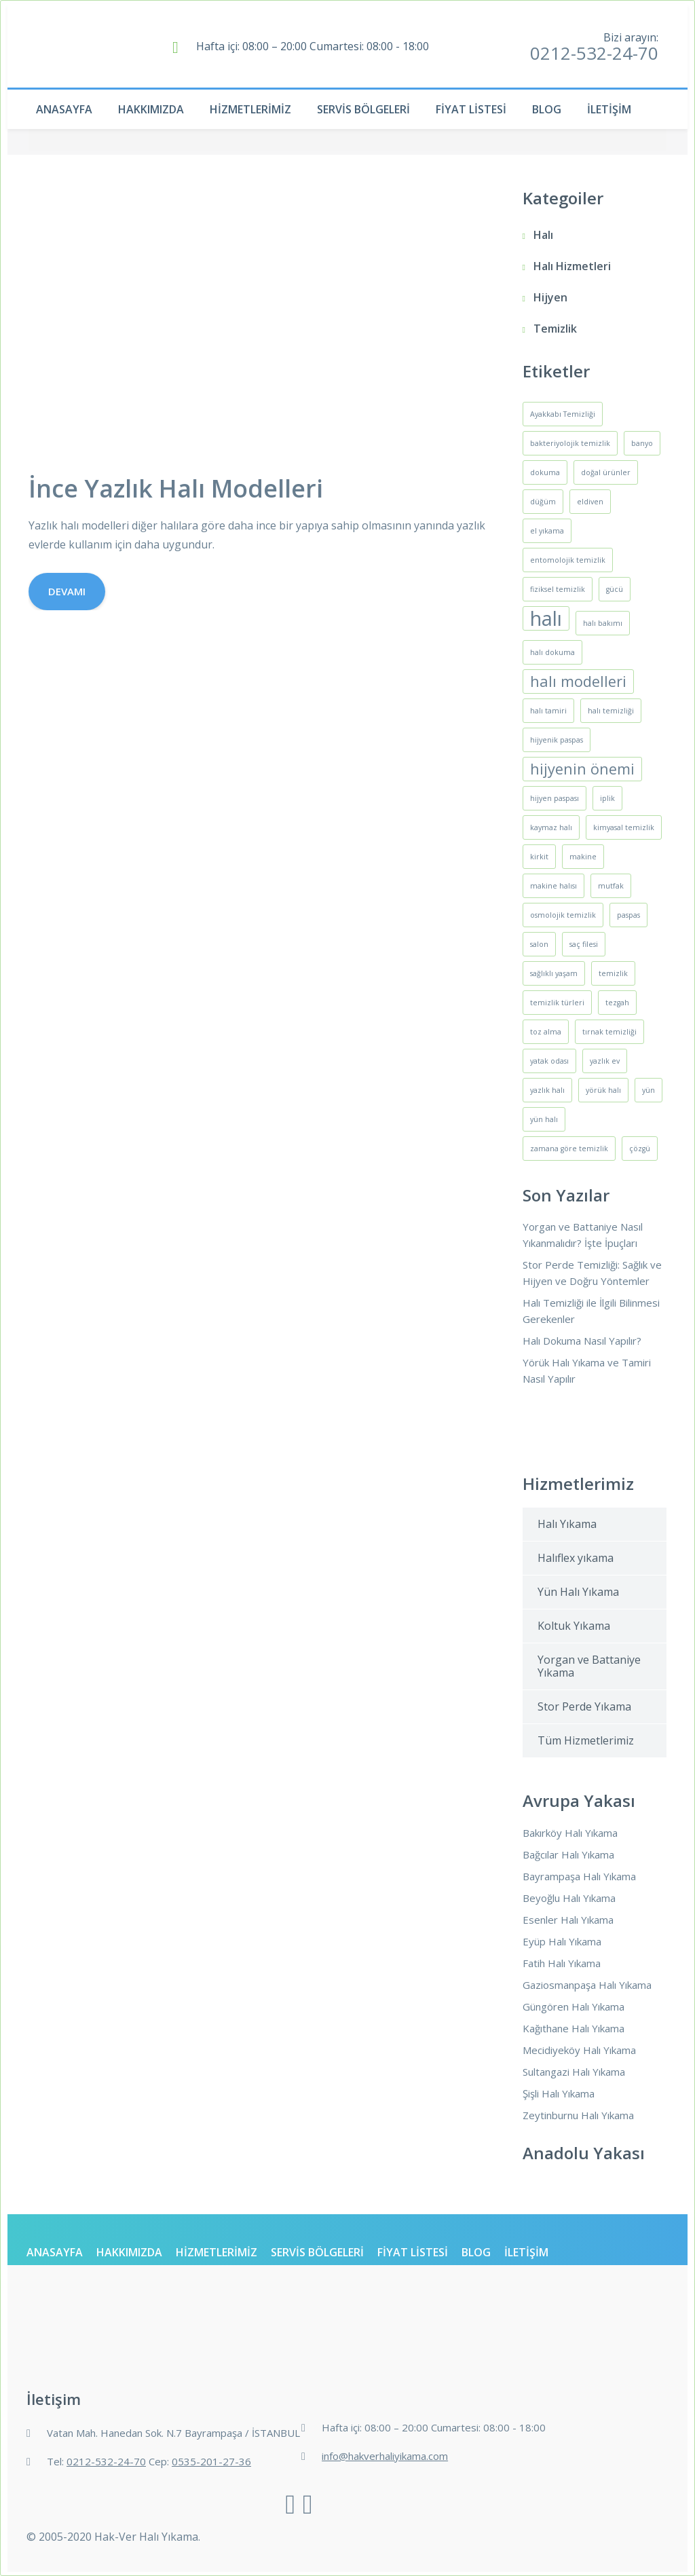 The width and height of the screenshot is (695, 2576). Describe the element at coordinates (176, 488) in the screenshot. I see `İnce Yazlık Halı Modelleri` at that location.